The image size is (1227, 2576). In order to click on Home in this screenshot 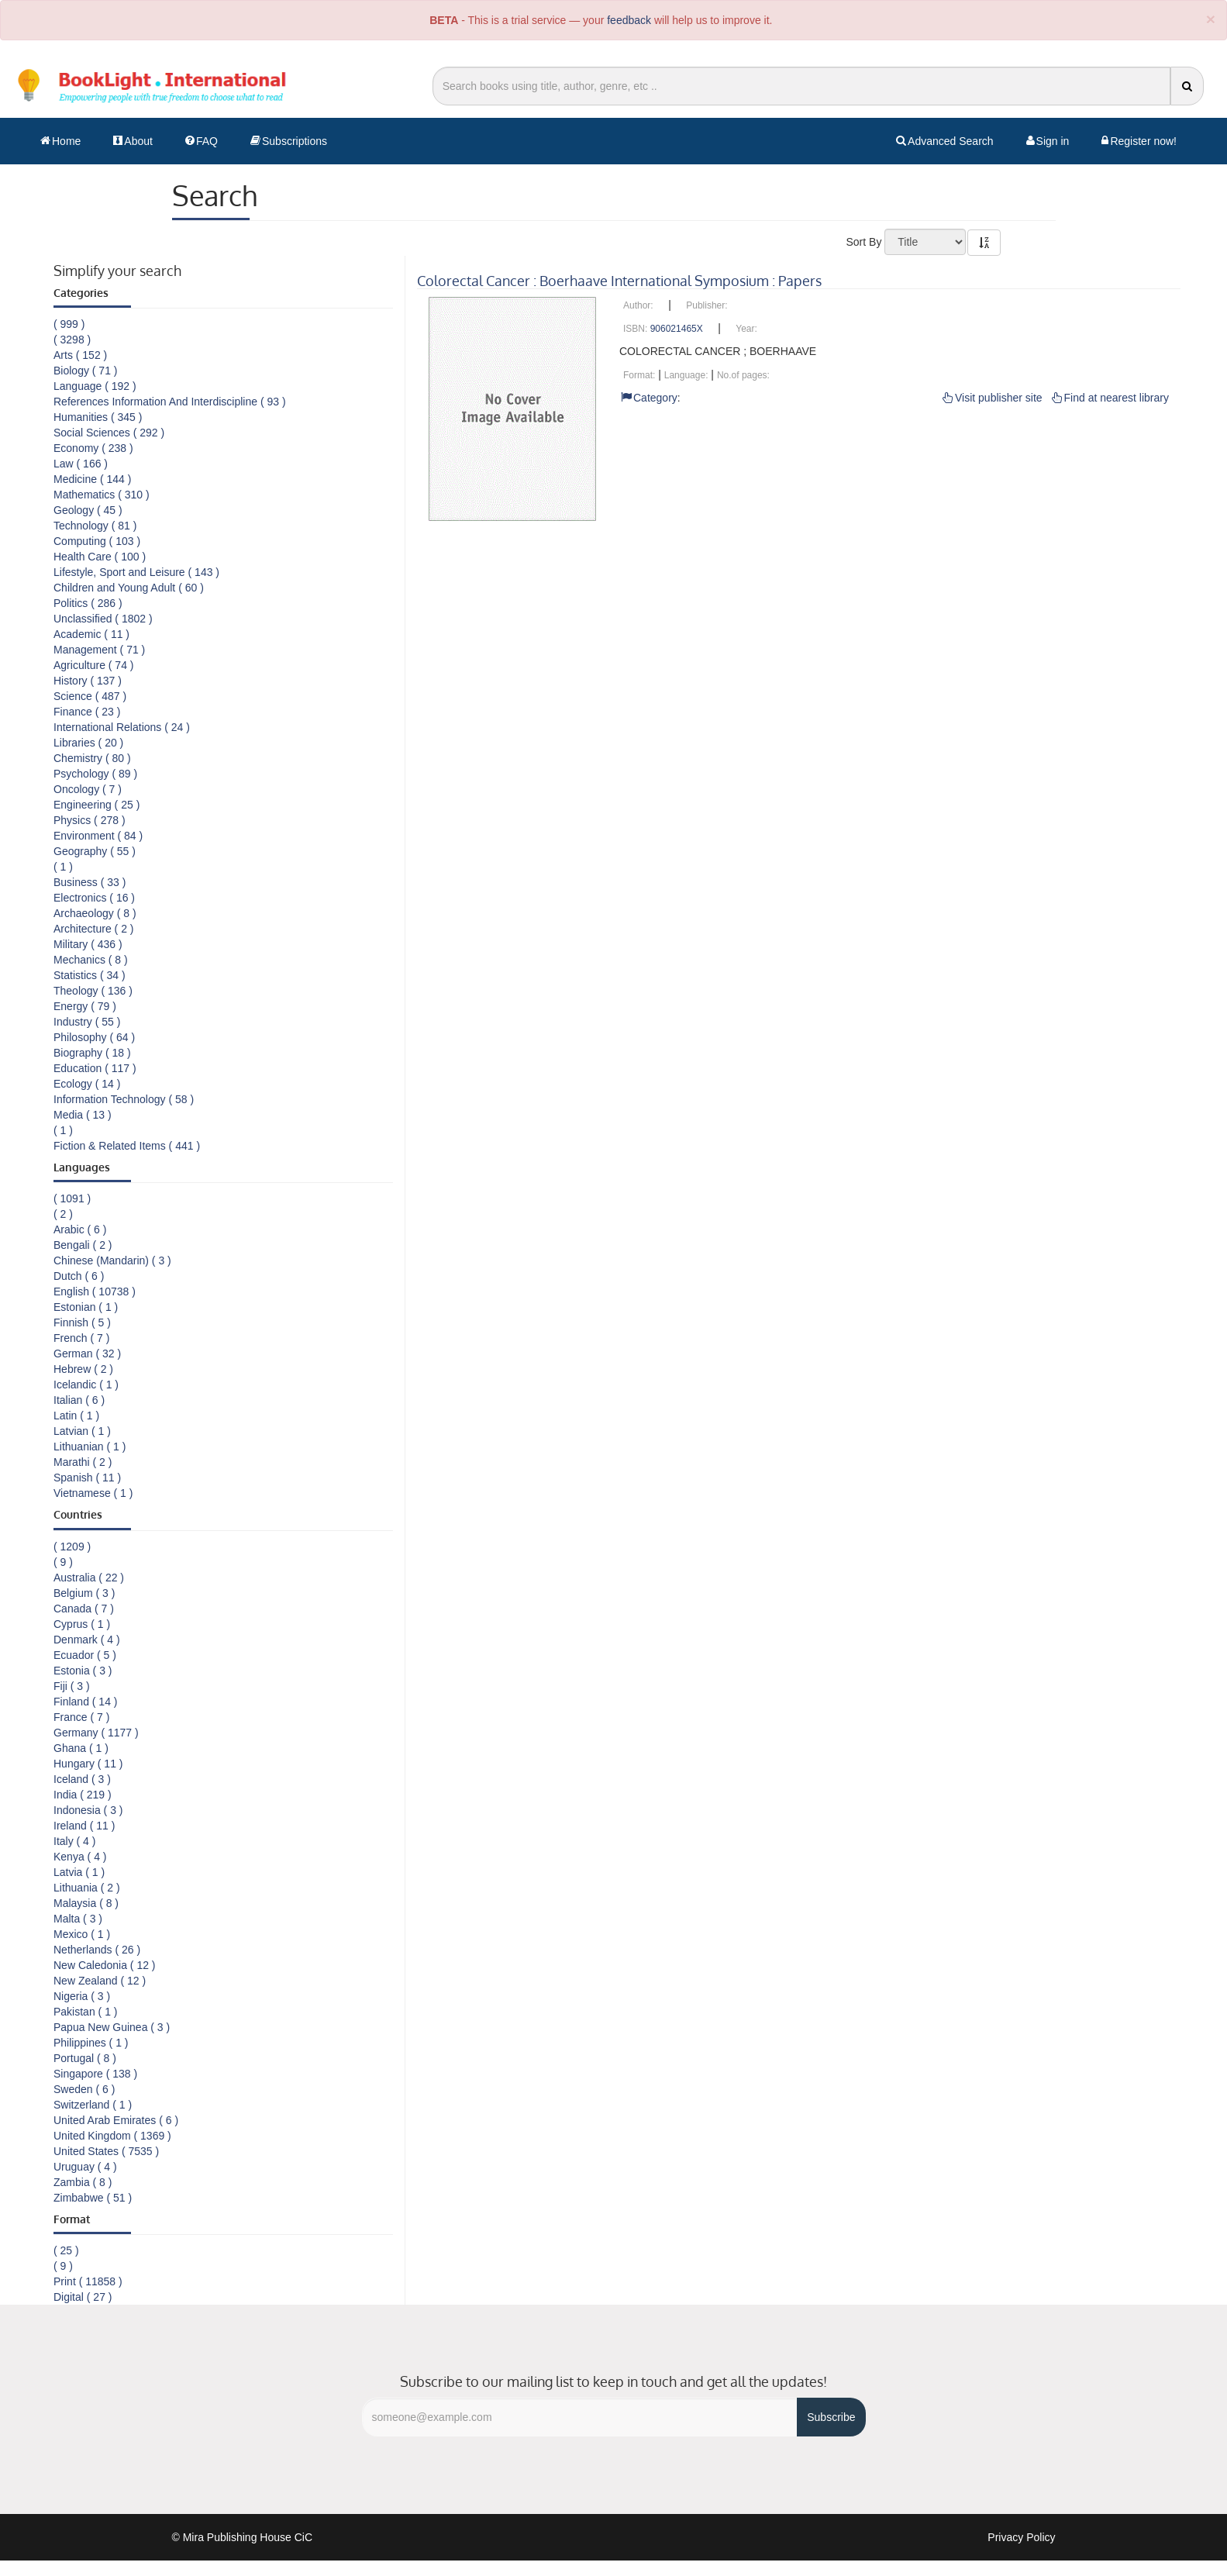, I will do `click(60, 141)`.